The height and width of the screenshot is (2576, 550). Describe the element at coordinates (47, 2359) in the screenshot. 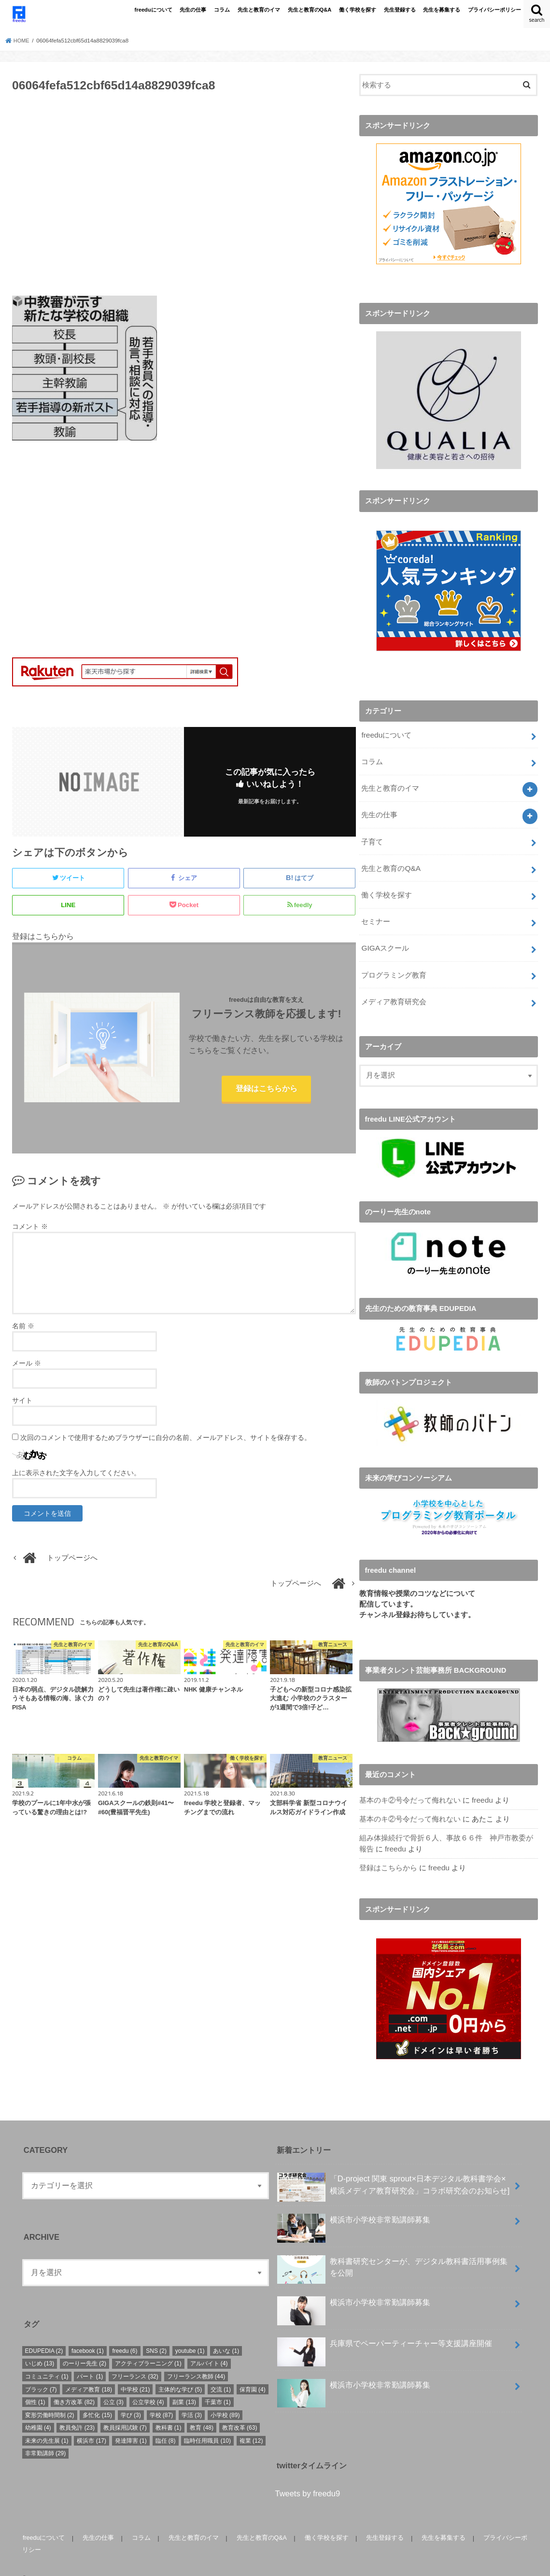

I see `コミュニティ [コミュニティ (1個の項目)]` at that location.